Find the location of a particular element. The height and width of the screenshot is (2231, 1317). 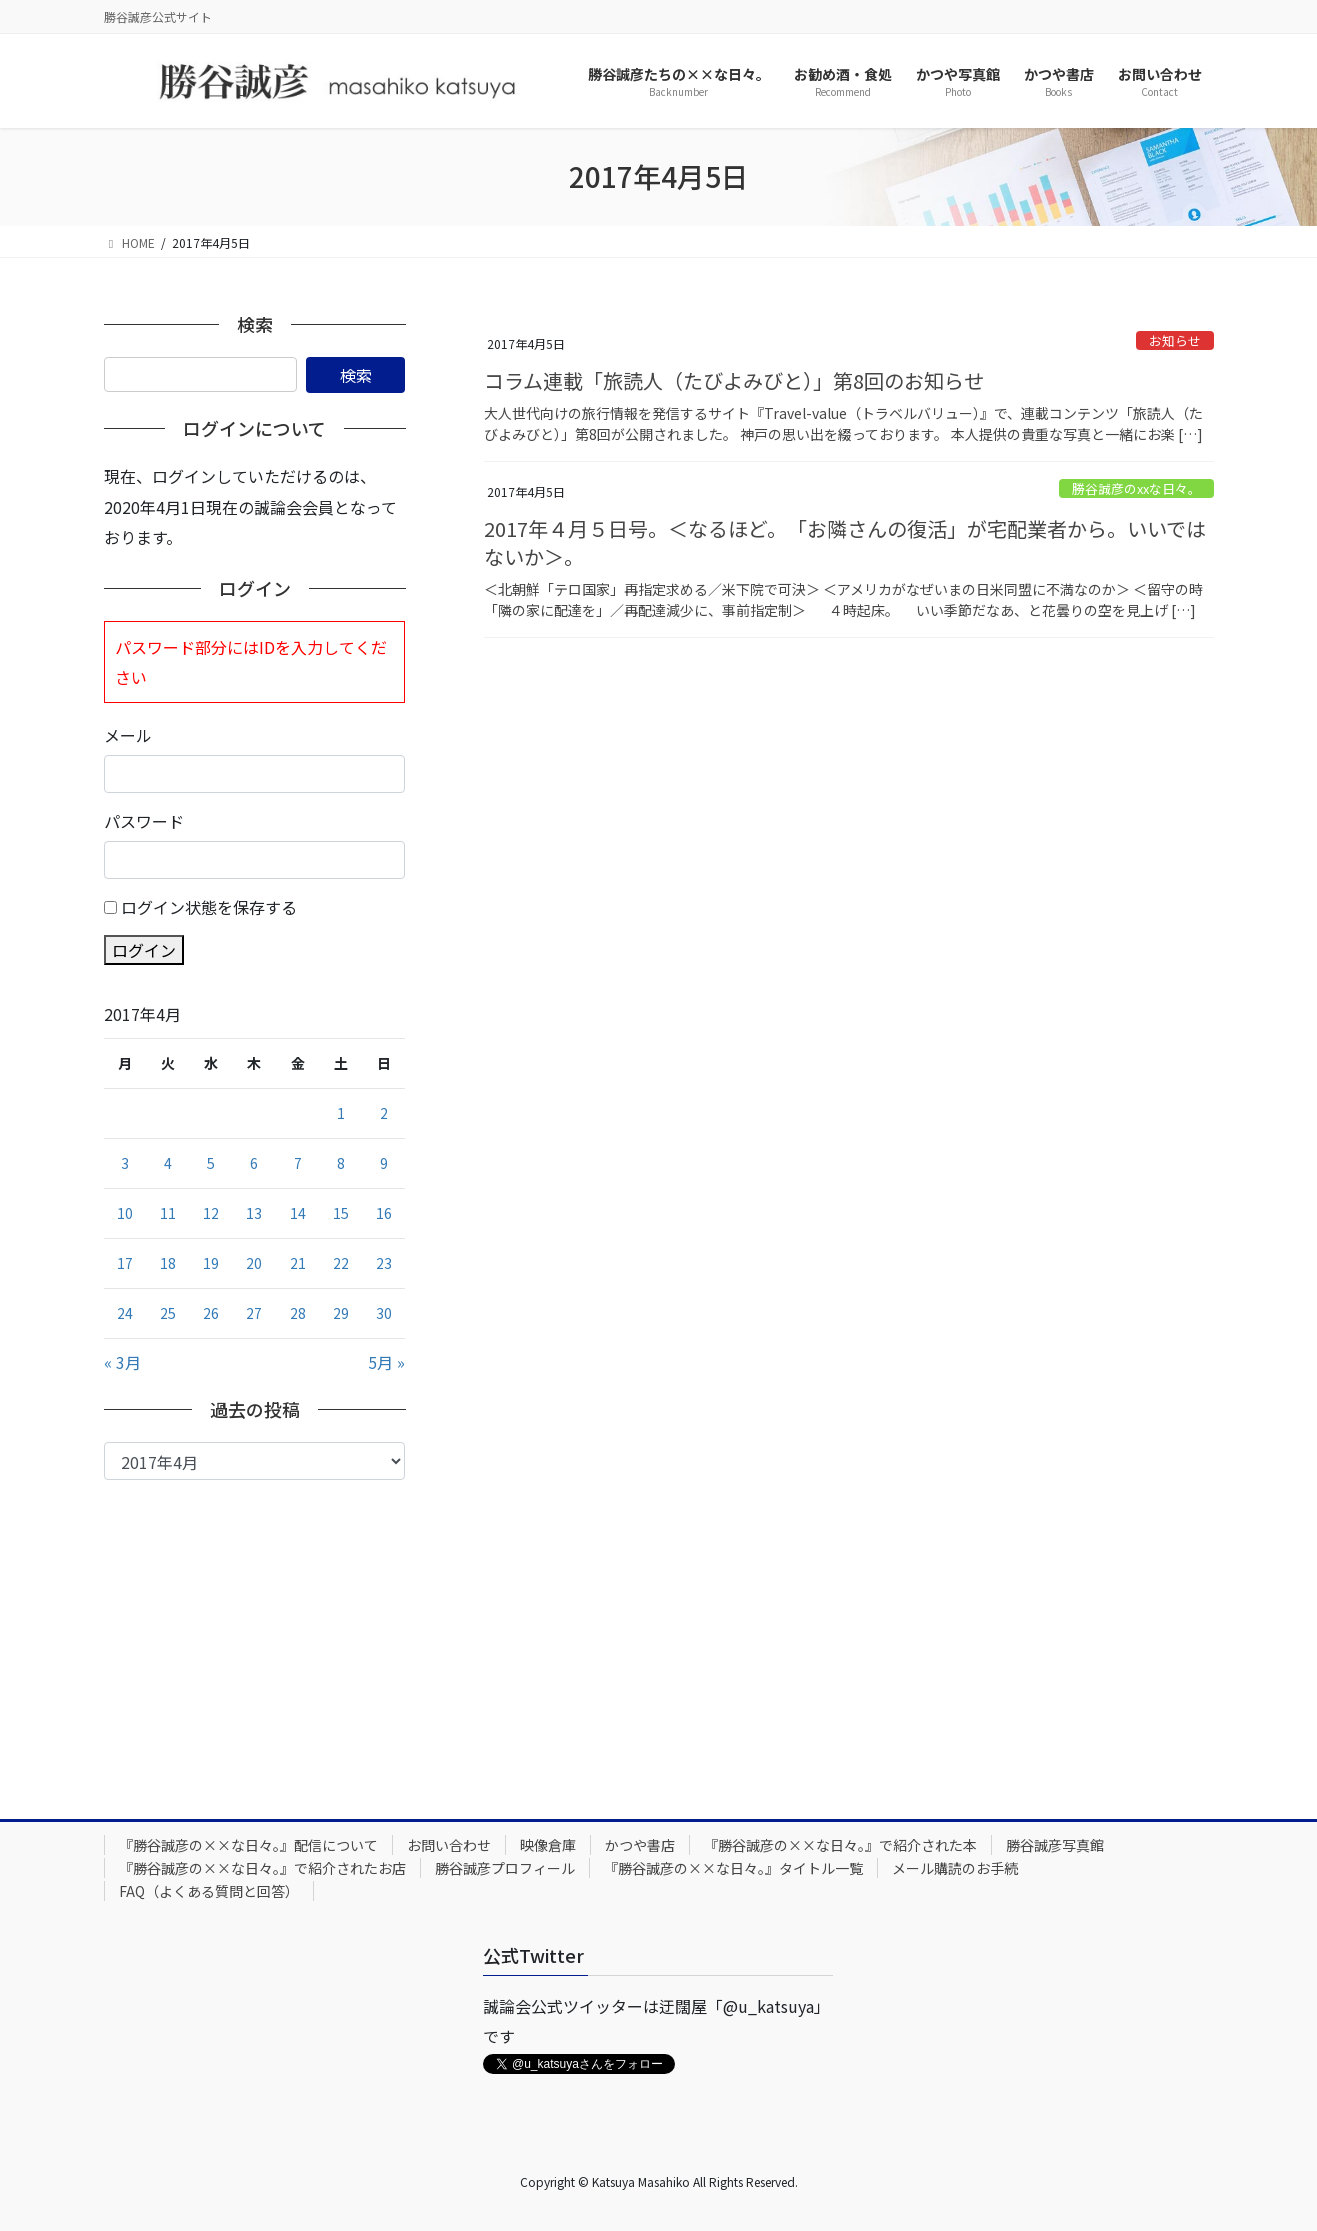

2017年４月５日号。＜なるほど。「お隣さんの復活」が宅配業者から。いいではないか＞。 is located at coordinates (845, 542).